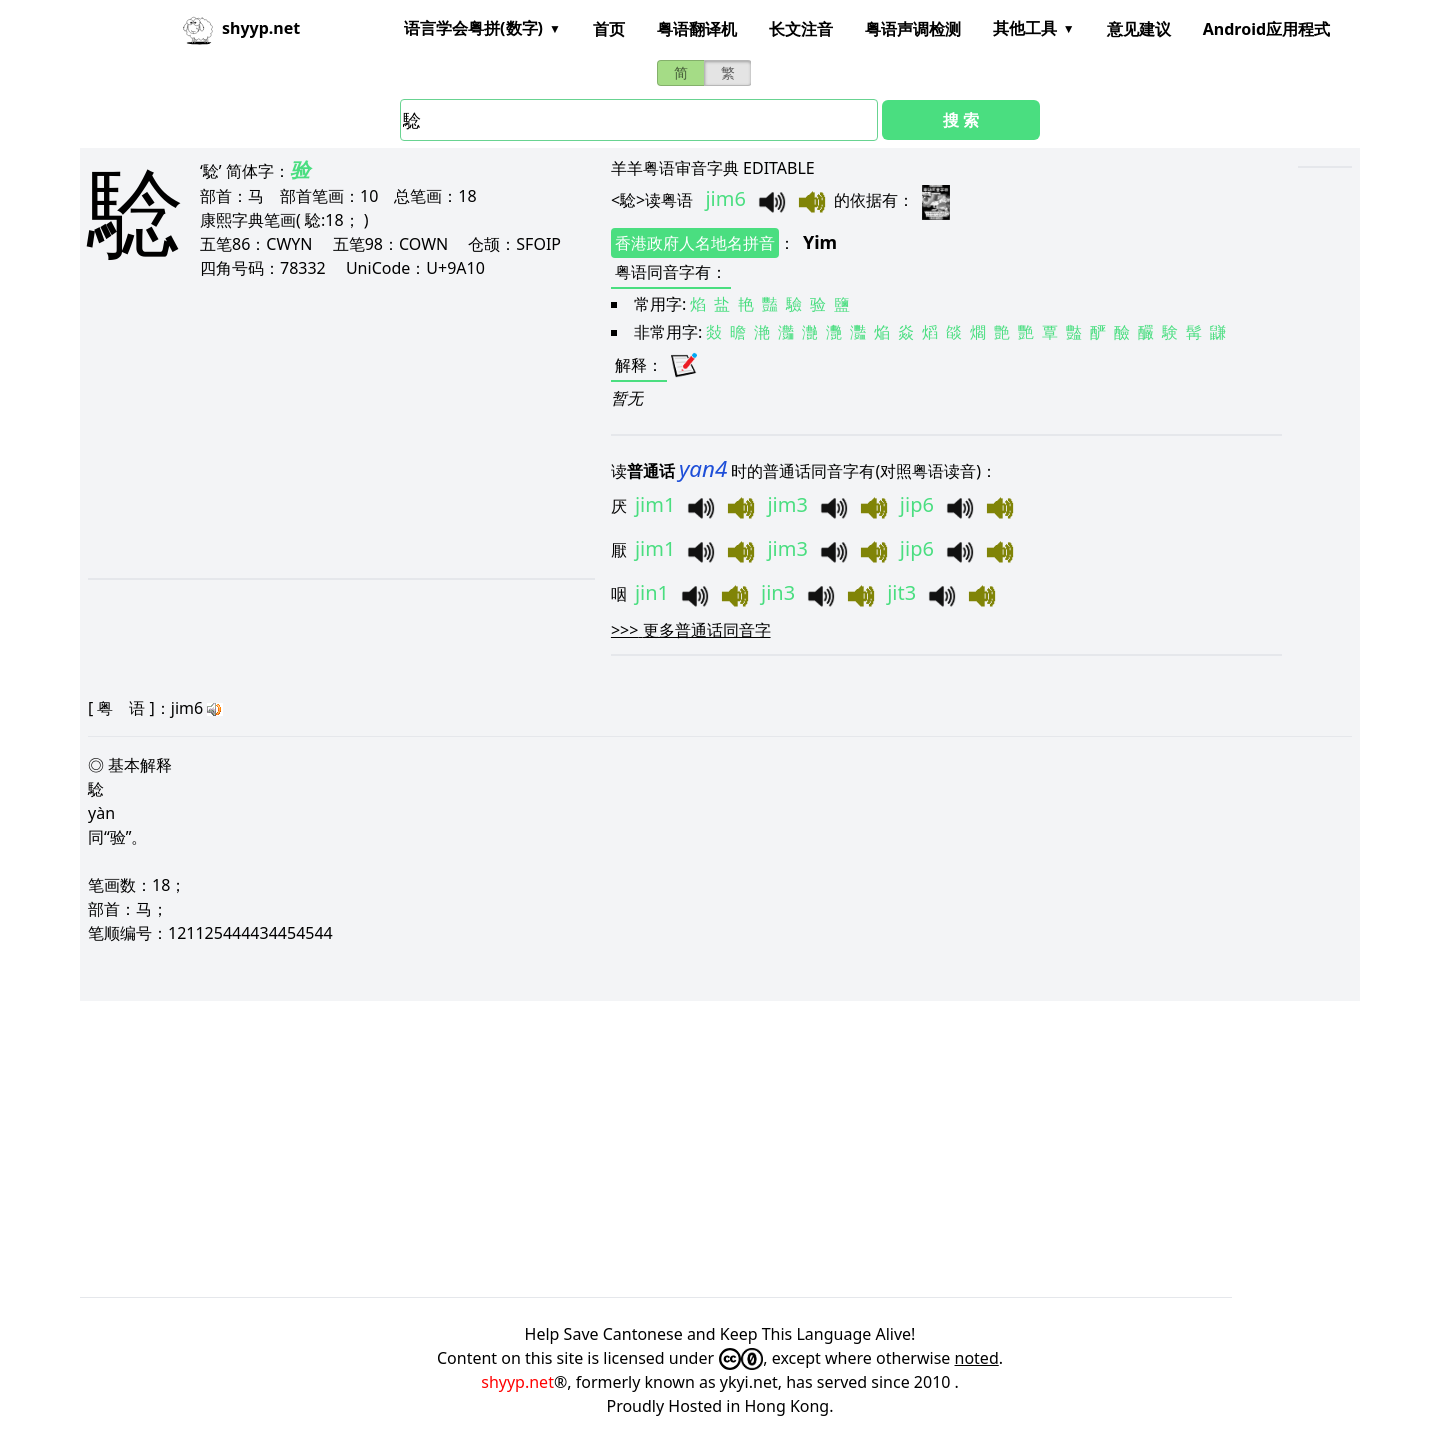 This screenshot has height=1442, width=1440. Describe the element at coordinates (517, 1382) in the screenshot. I see `shyyp.net` at that location.